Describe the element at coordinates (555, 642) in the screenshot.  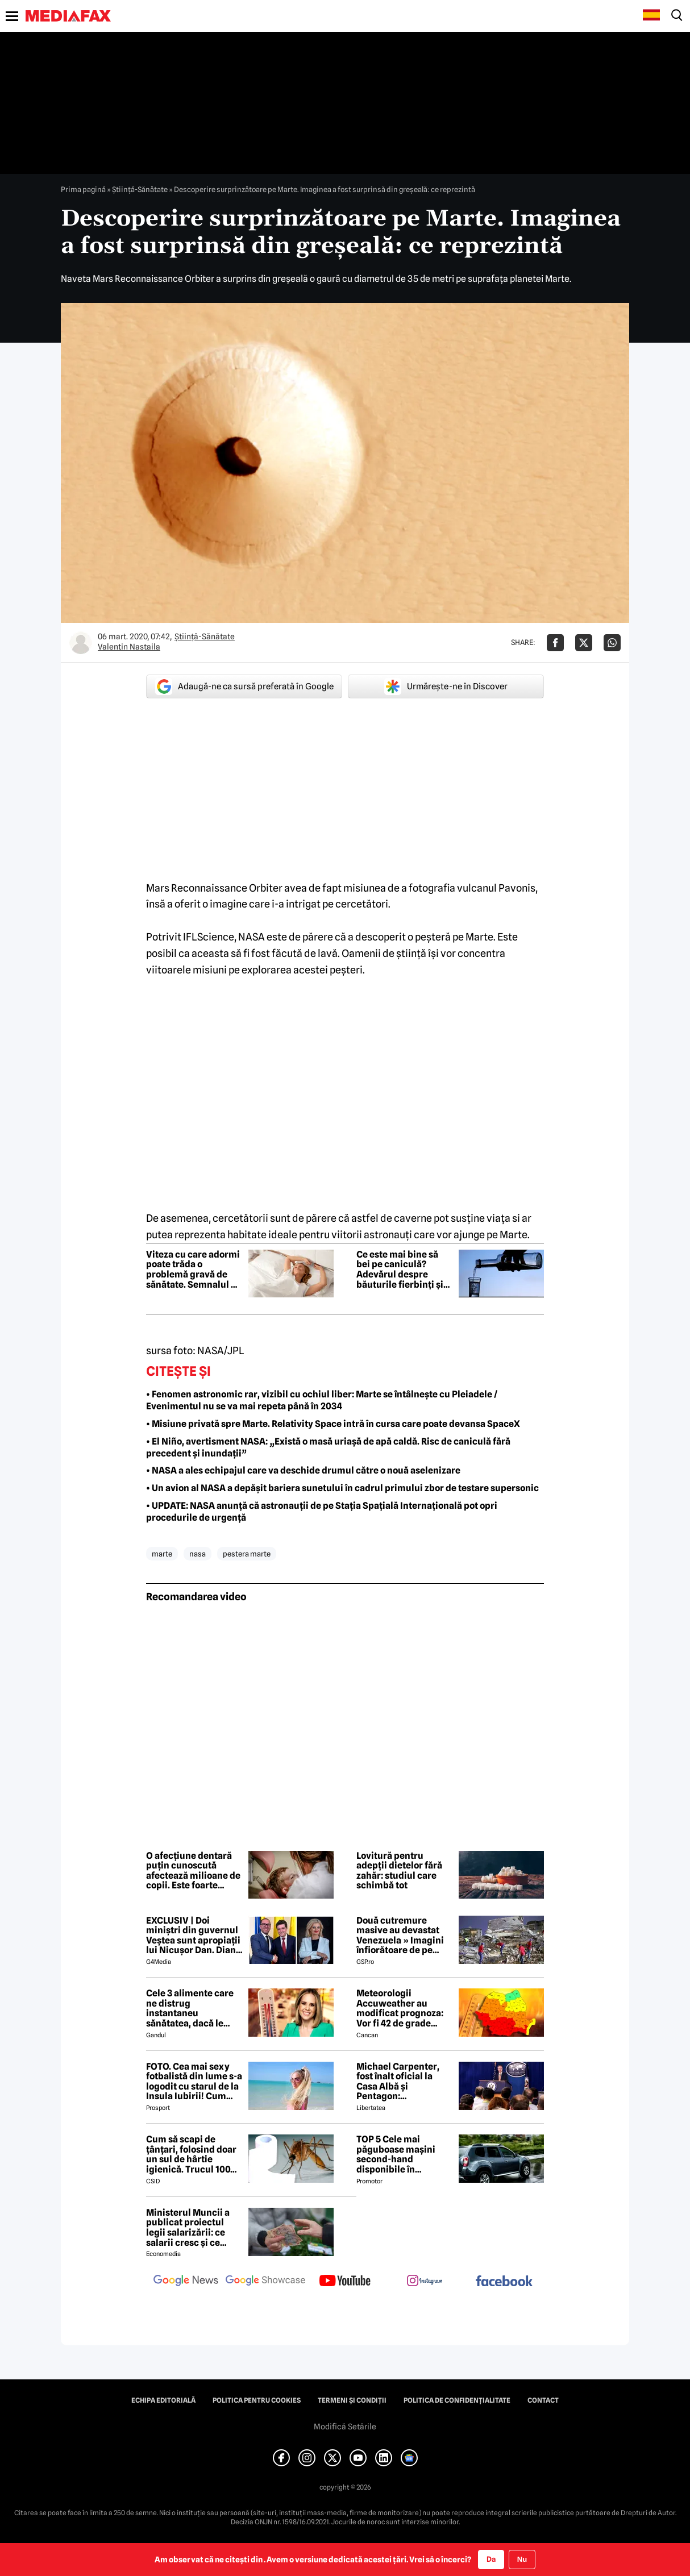
I see `[Da share pe Facebook]` at that location.